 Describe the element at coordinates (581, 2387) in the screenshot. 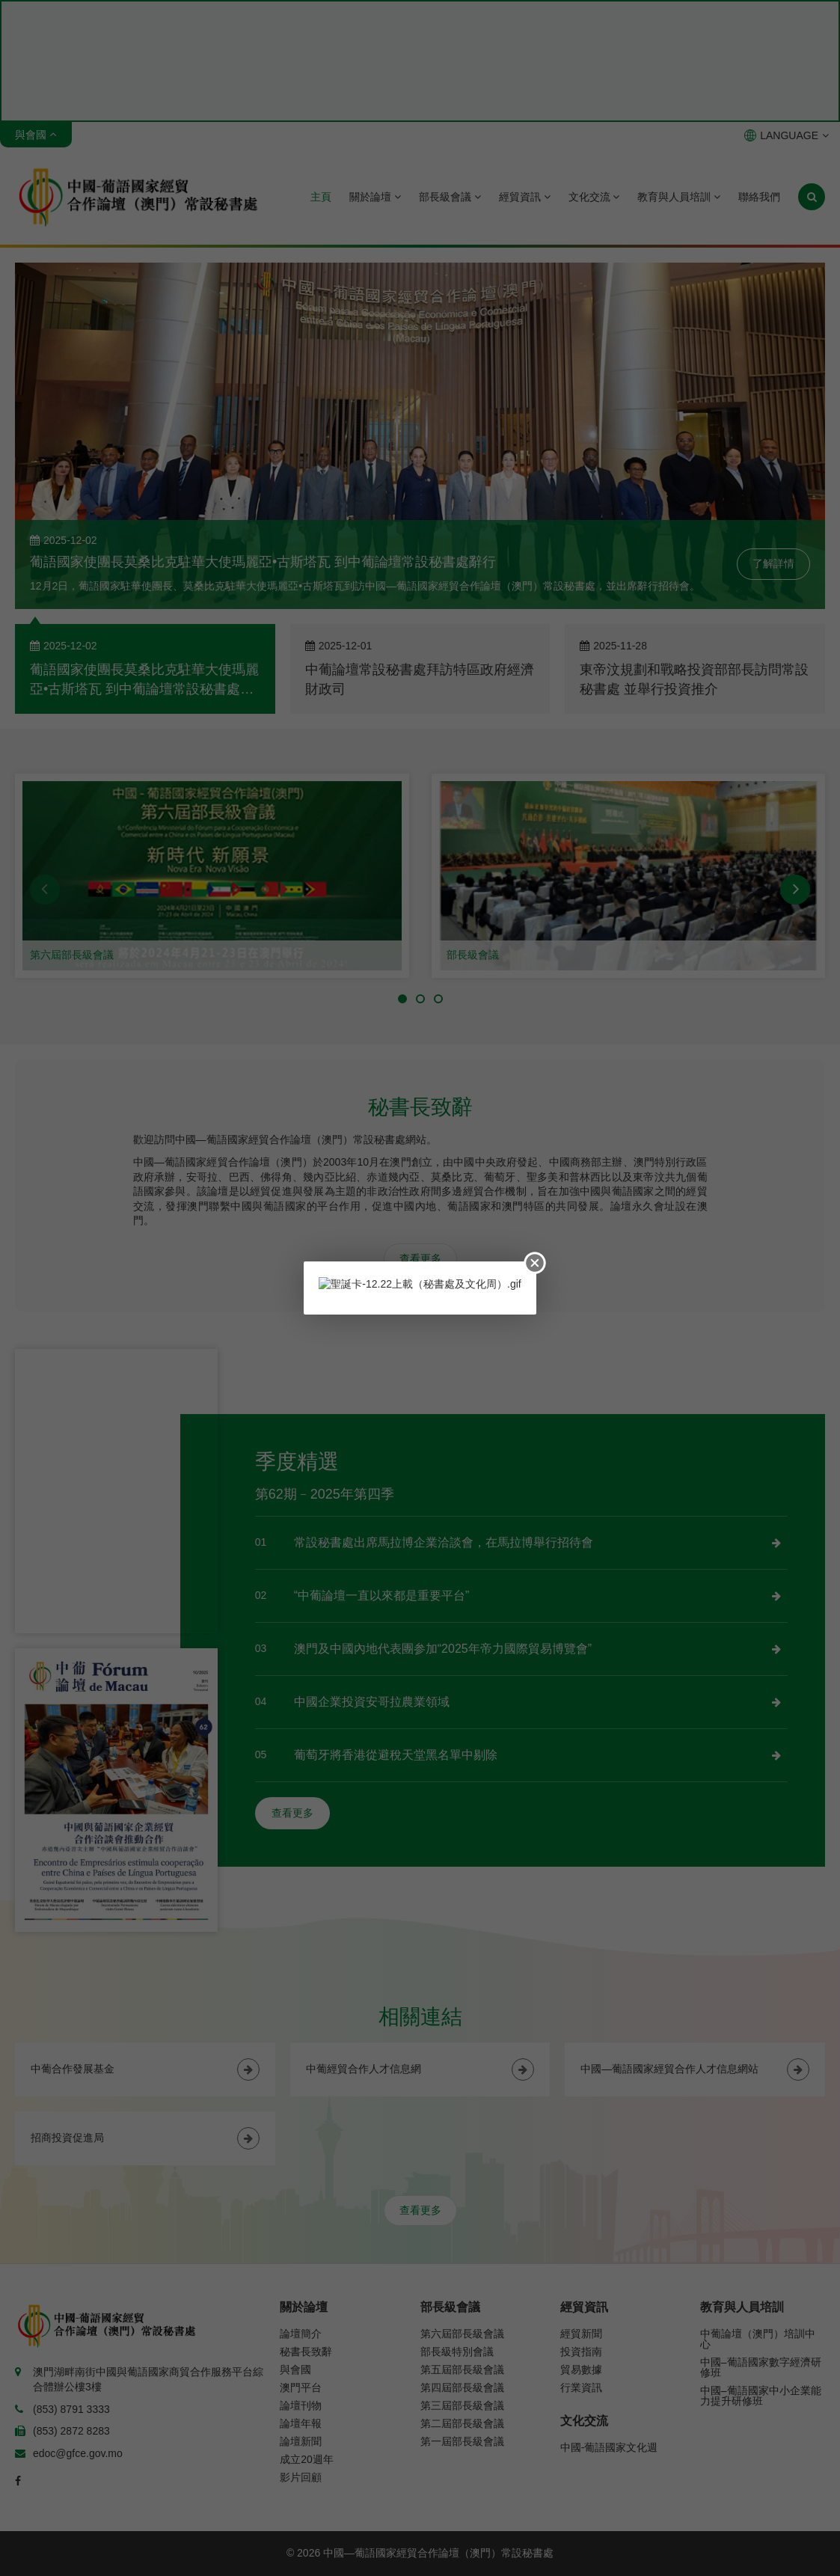

I see `行業資訊` at that location.